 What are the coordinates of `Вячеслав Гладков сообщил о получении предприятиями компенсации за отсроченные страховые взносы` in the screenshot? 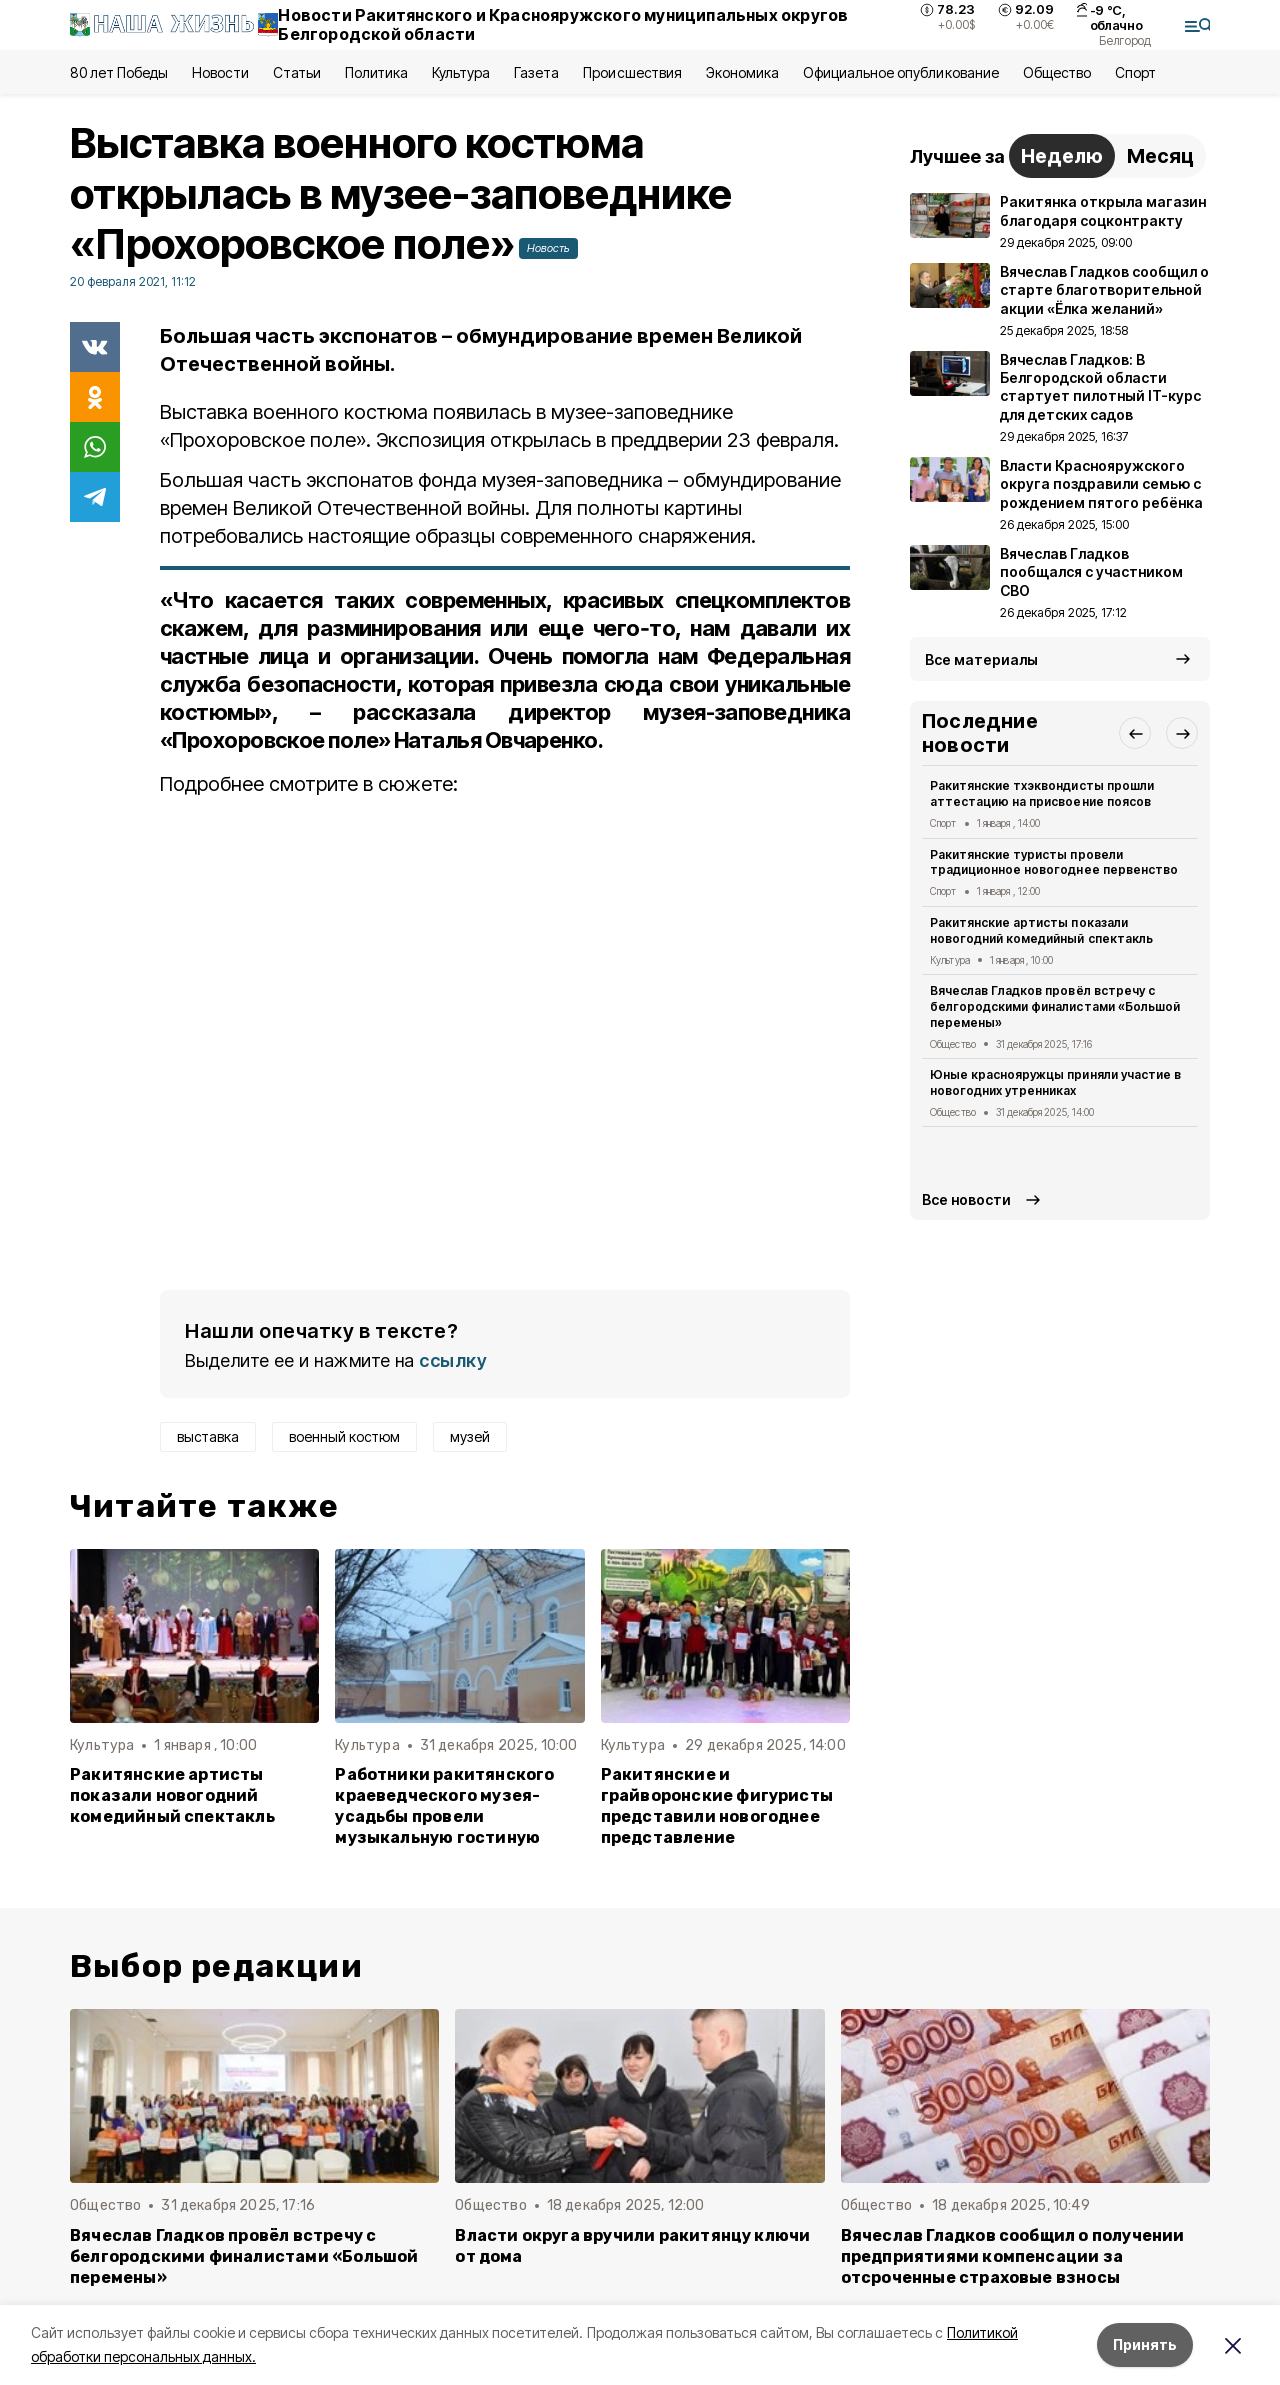 It's located at (1013, 2256).